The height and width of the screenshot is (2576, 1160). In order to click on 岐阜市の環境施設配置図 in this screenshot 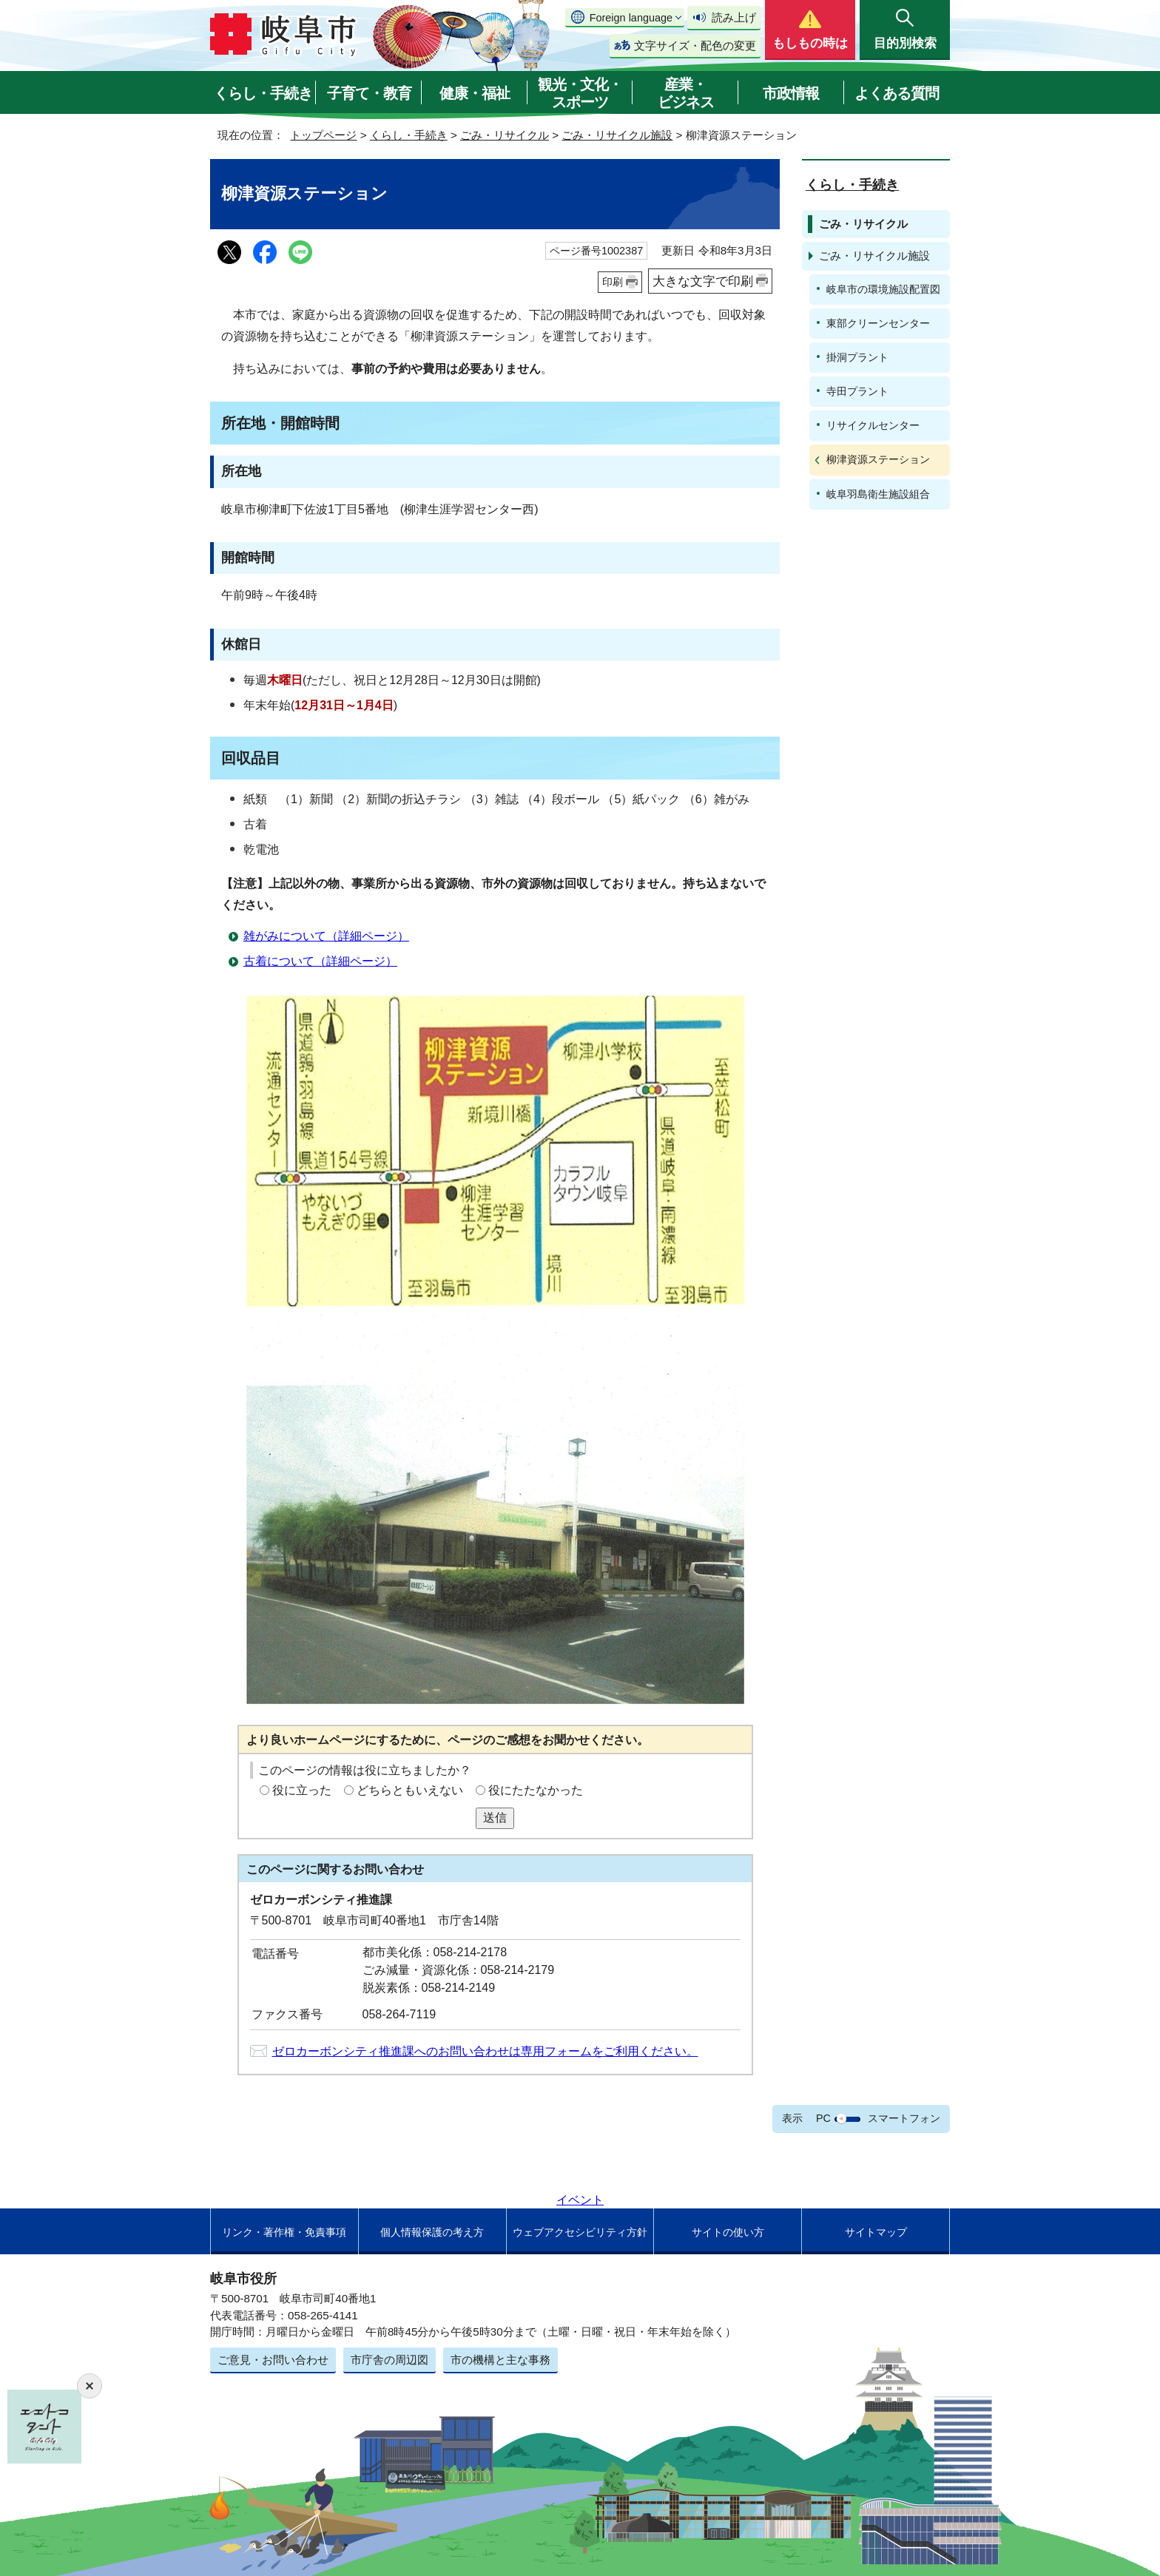, I will do `click(883, 289)`.